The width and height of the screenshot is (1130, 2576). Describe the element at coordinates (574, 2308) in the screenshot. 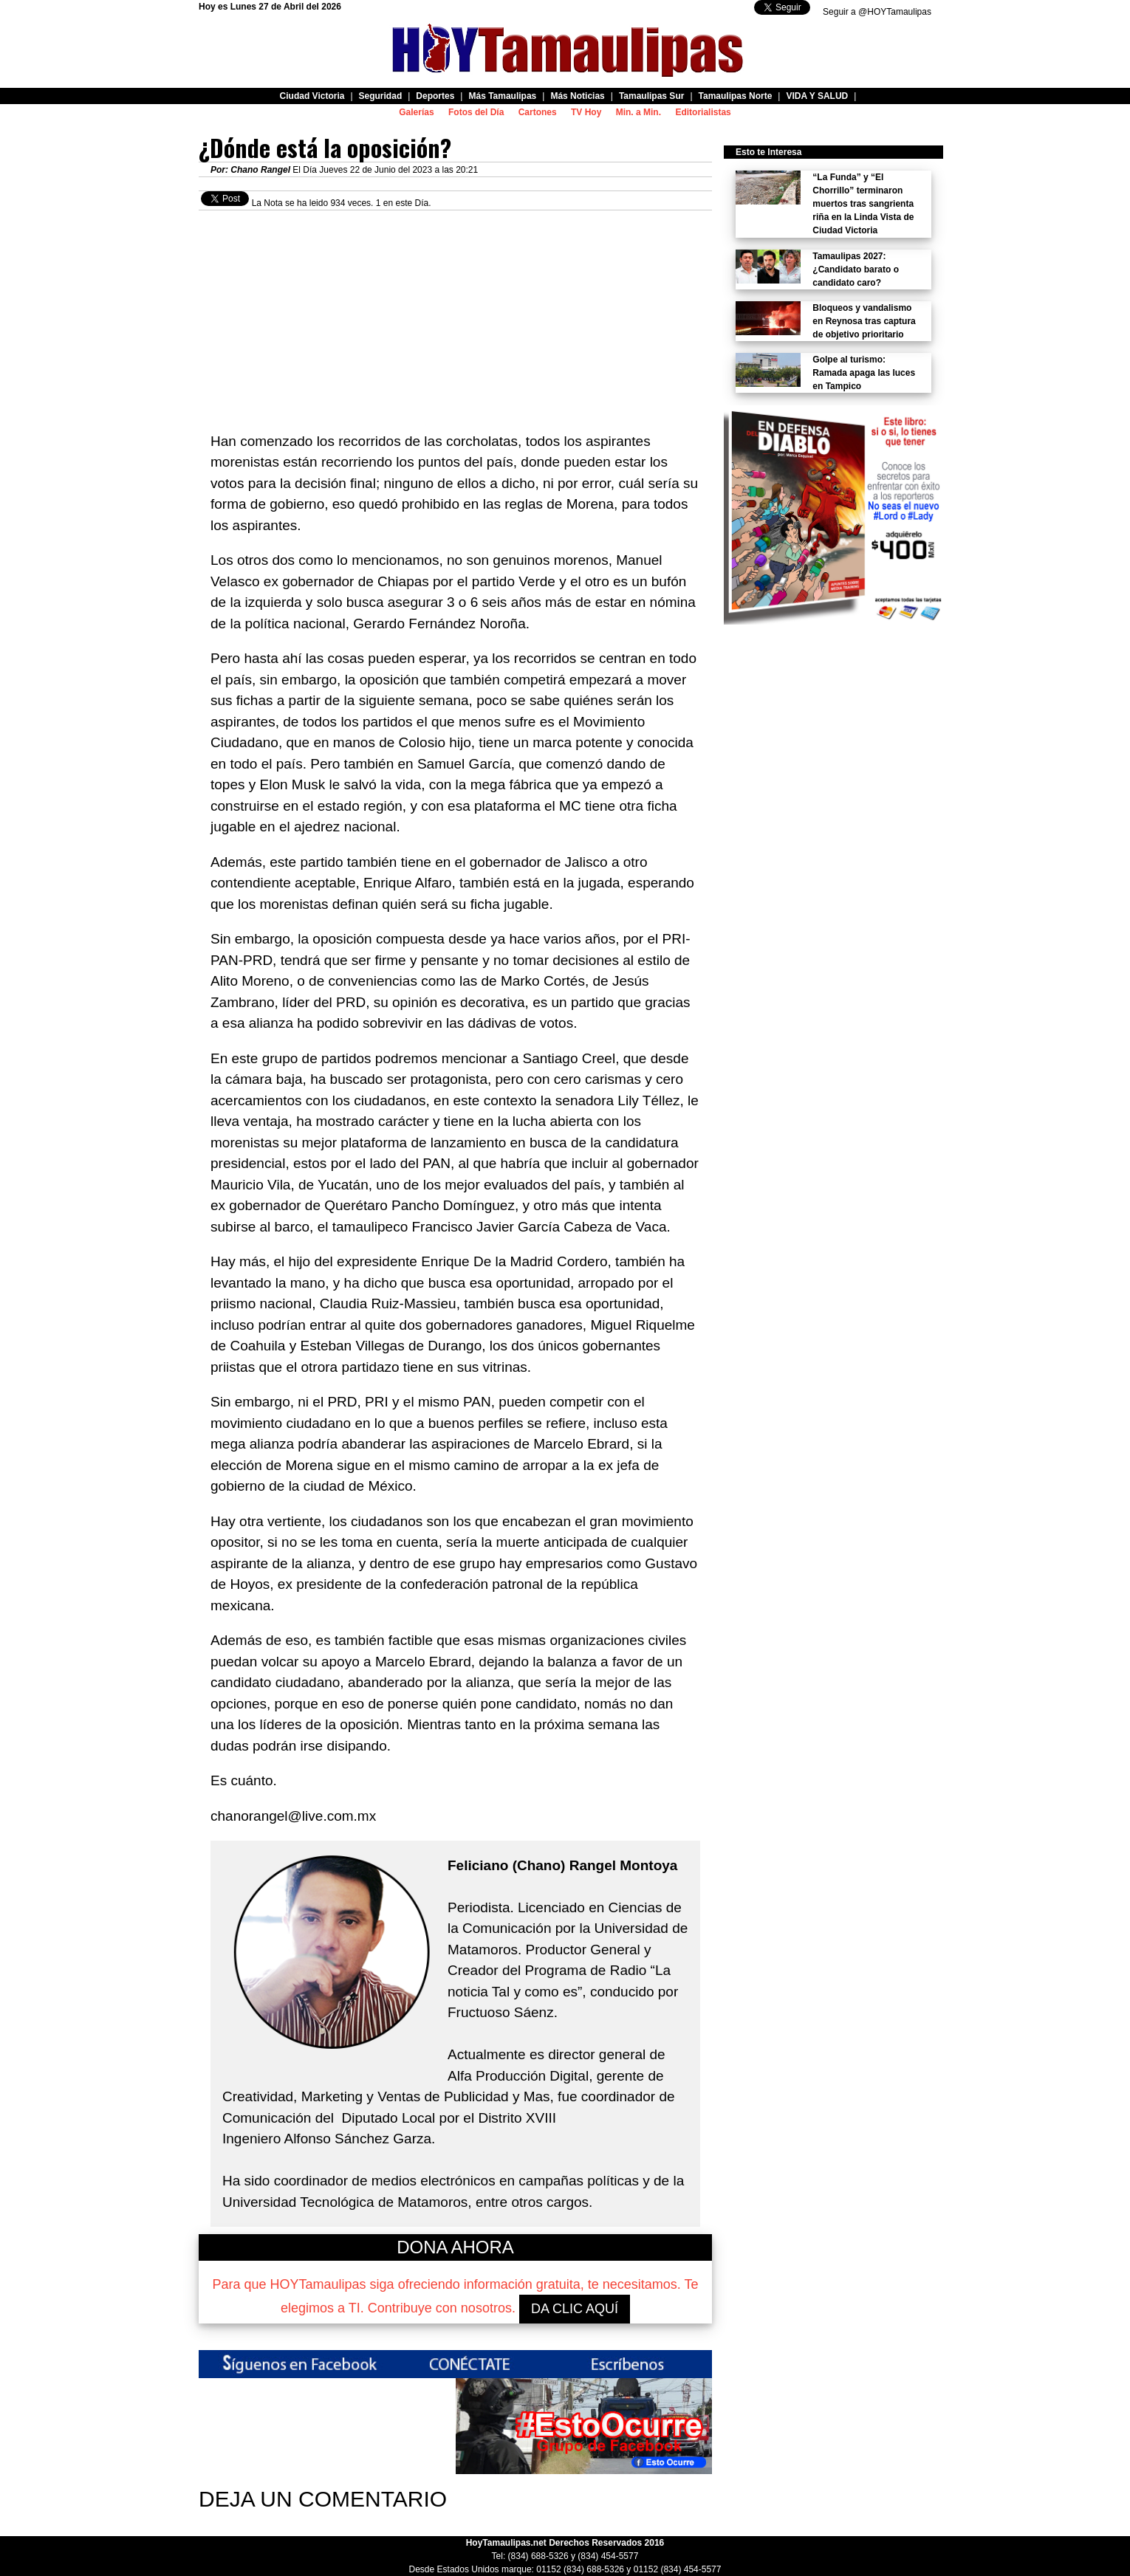

I see `DA CLIC AQUÍ` at that location.